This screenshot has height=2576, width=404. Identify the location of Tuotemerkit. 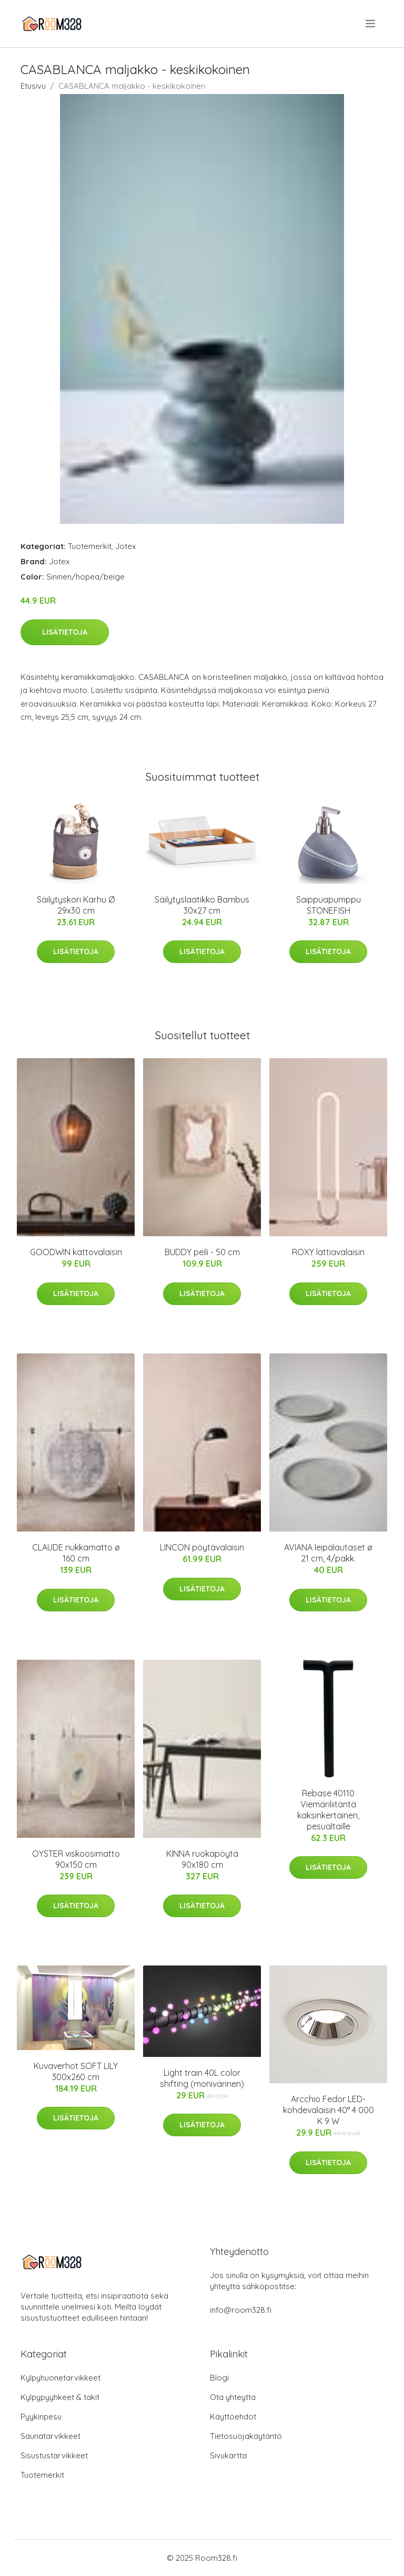
(90, 546).